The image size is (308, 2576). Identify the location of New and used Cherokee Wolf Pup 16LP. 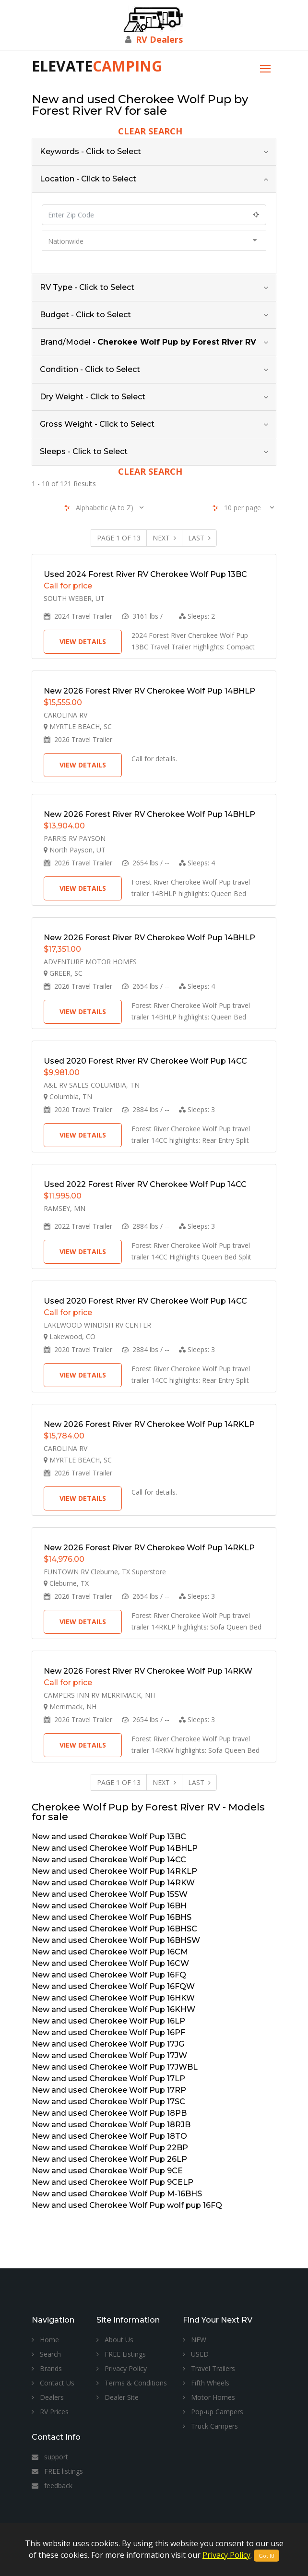
(108, 2020).